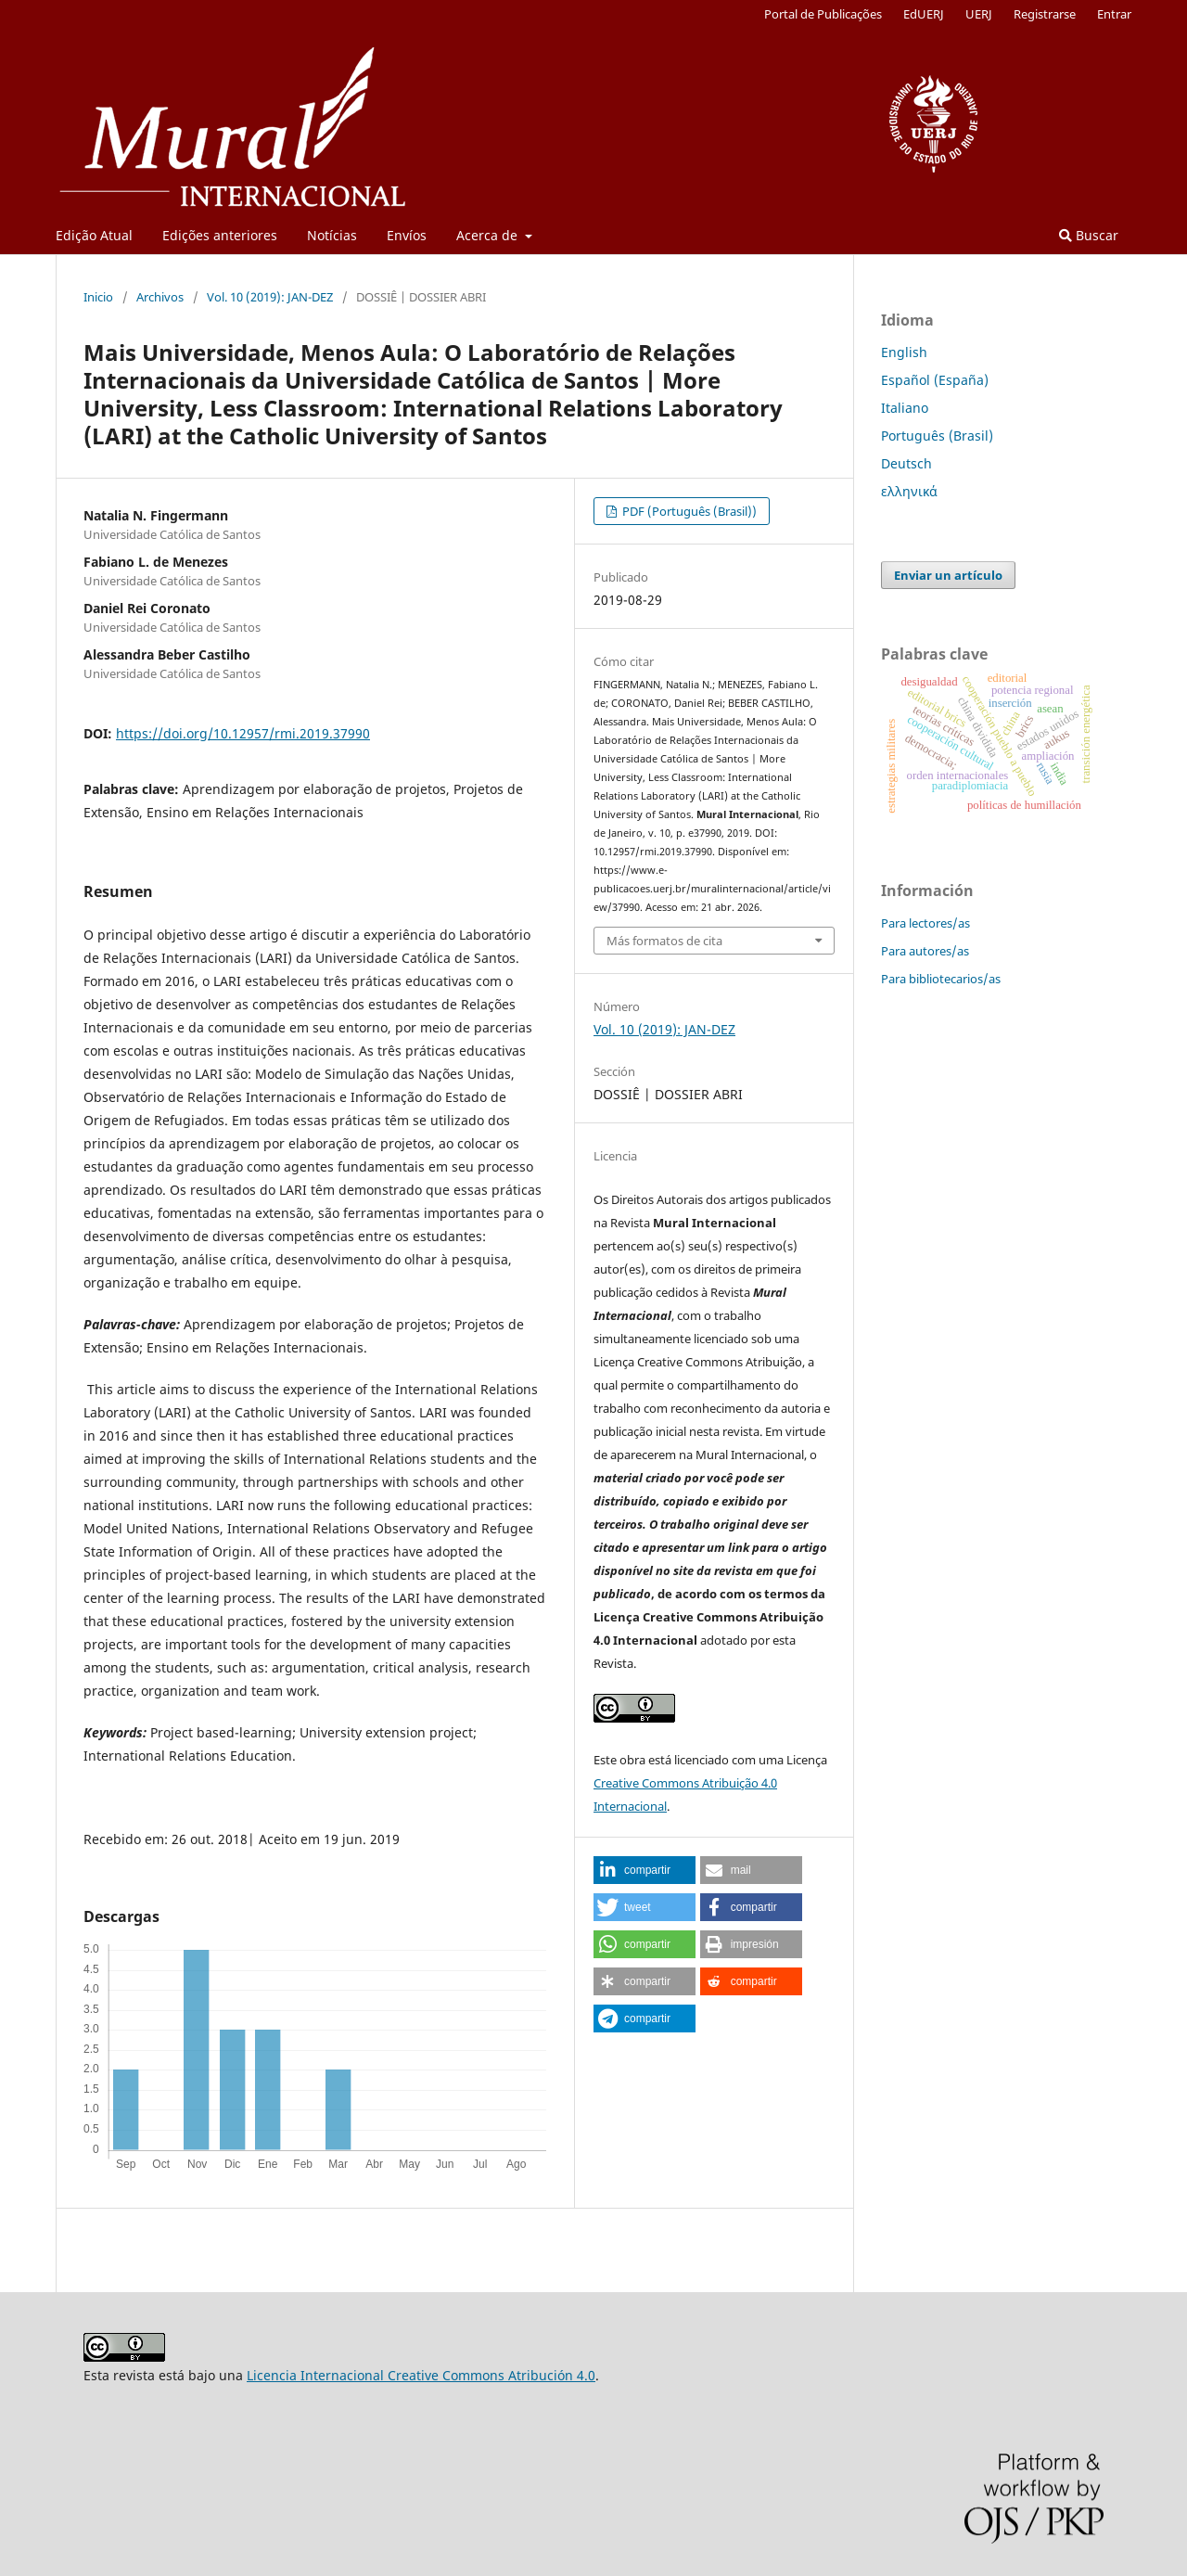 The width and height of the screenshot is (1187, 2576). What do you see at coordinates (935, 380) in the screenshot?
I see `Español (España)` at bounding box center [935, 380].